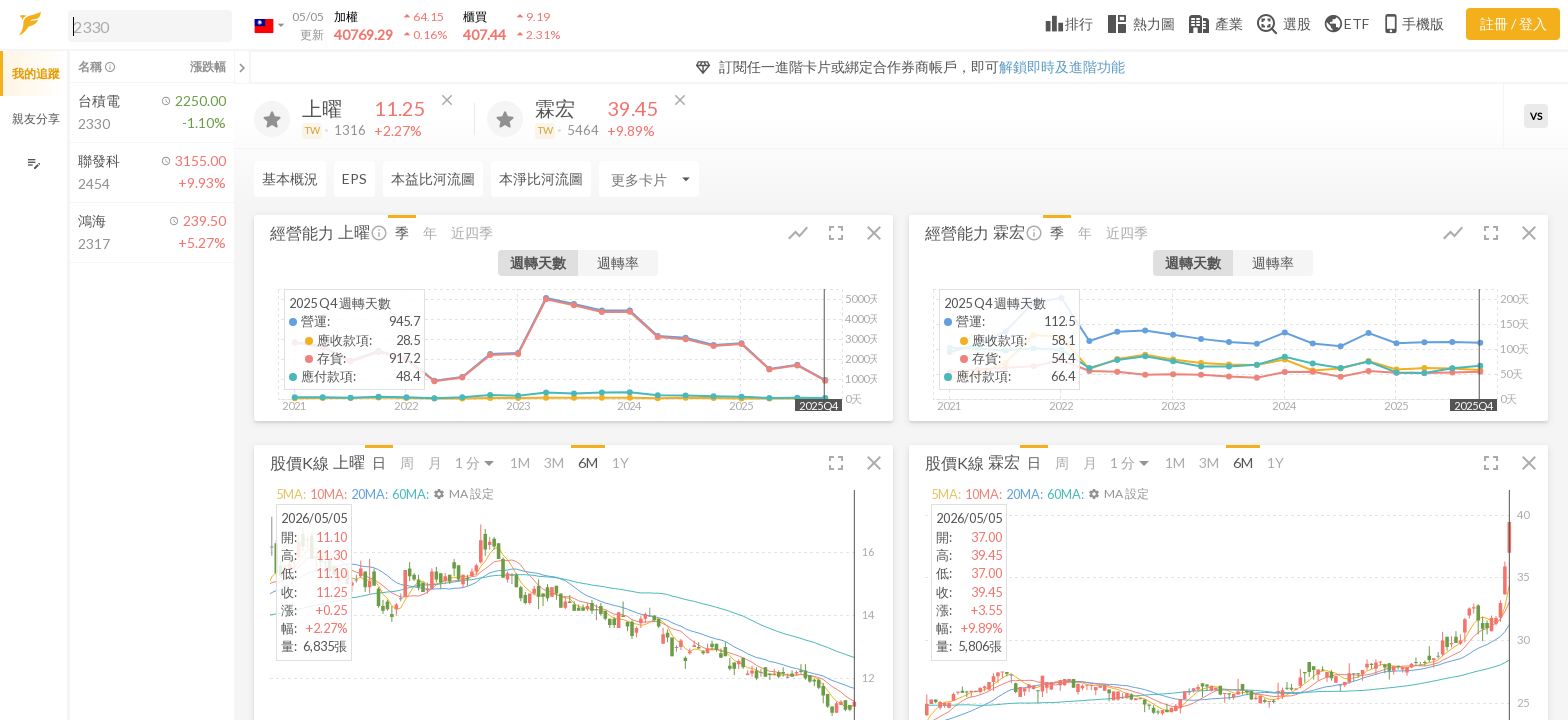 The image size is (1568, 720). I want to click on [關閉或展開追蹤清單], so click(242, 67).